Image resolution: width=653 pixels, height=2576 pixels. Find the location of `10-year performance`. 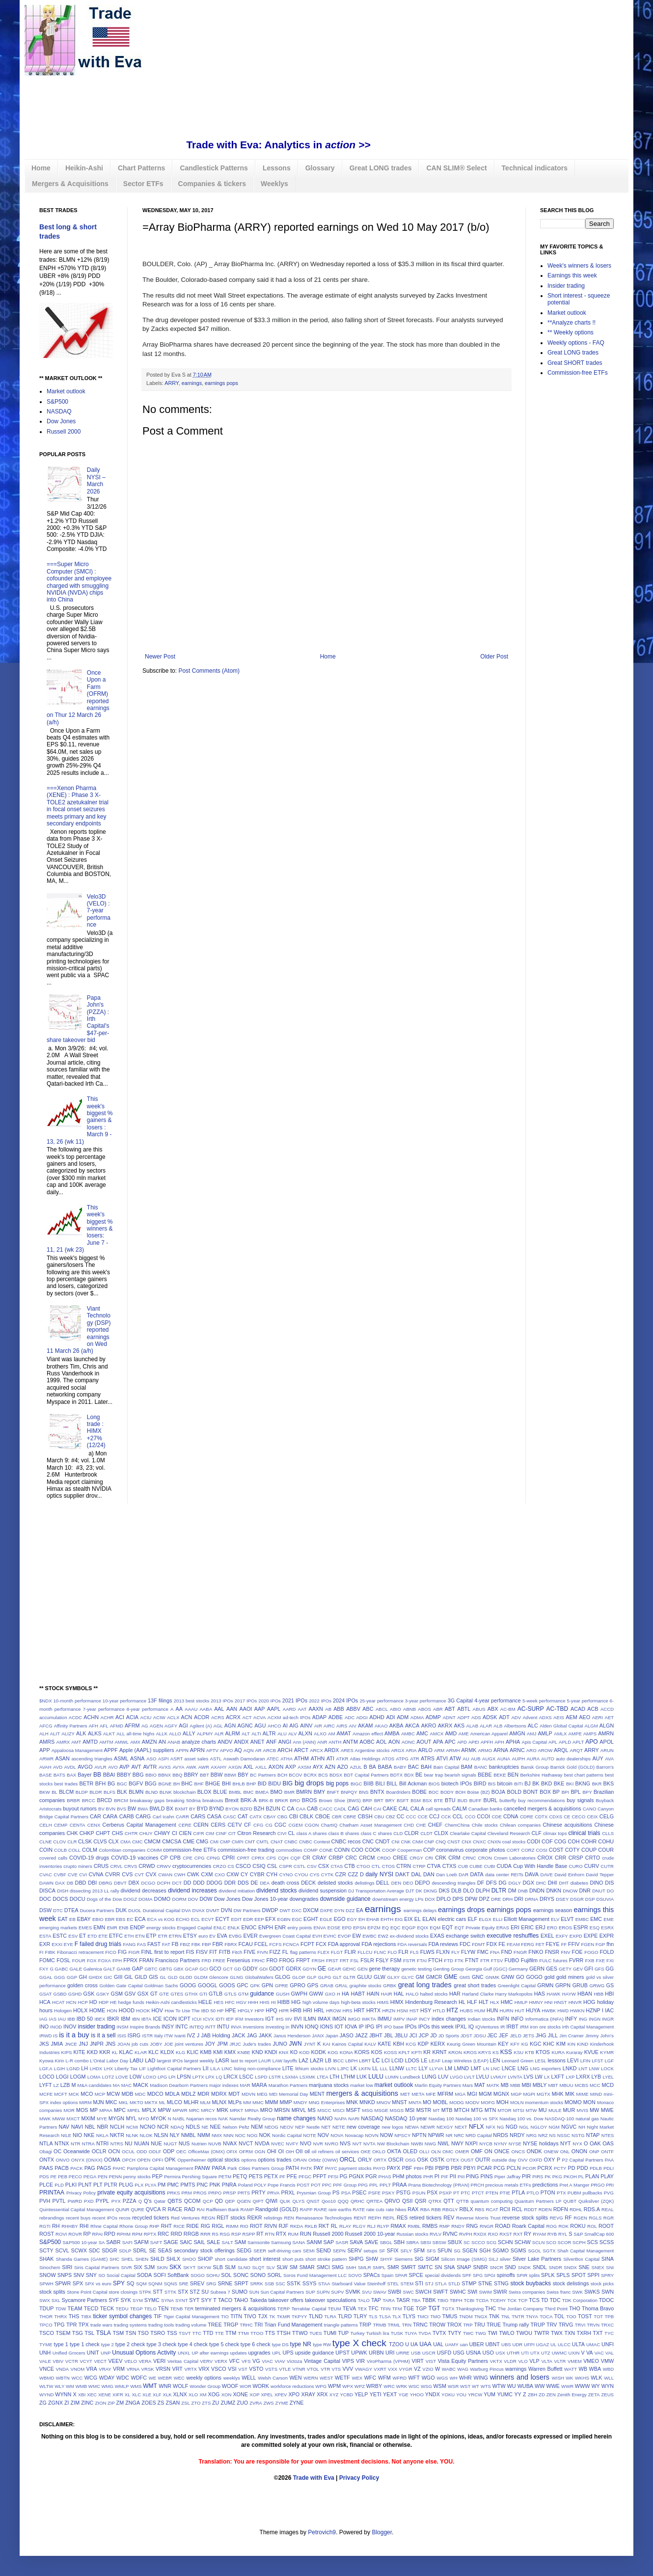

10-year performance is located at coordinates (124, 1700).